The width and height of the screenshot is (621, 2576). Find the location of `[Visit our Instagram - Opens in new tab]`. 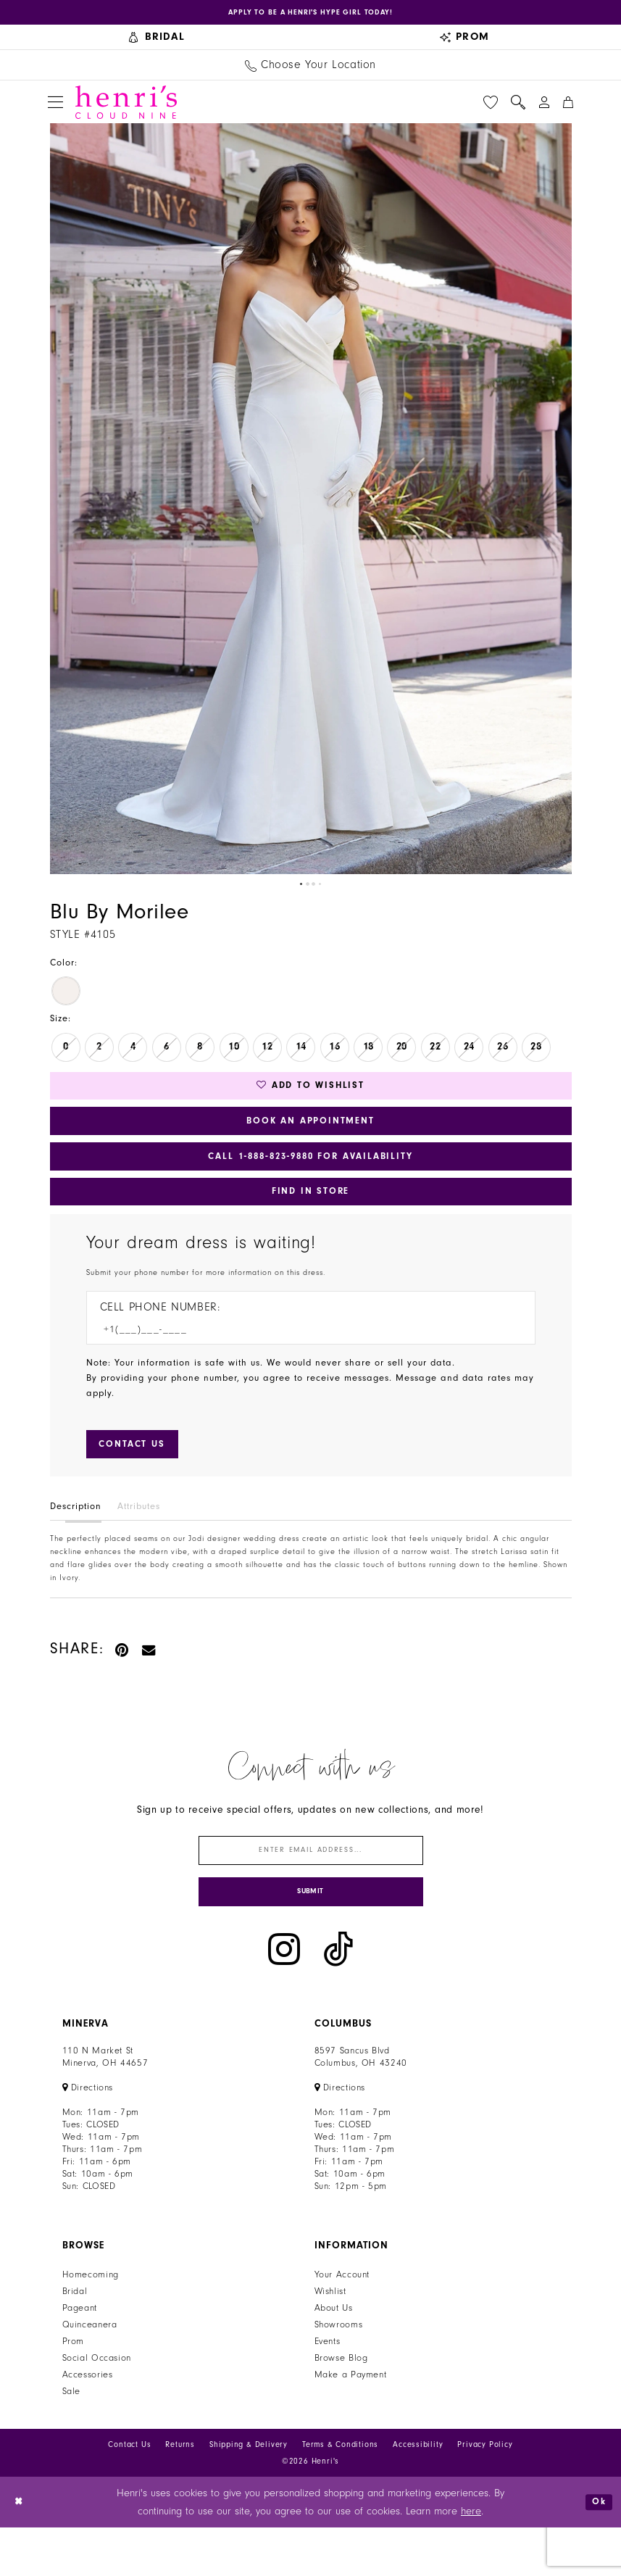

[Visit our Instagram - Opens in new tab] is located at coordinates (284, 1998).